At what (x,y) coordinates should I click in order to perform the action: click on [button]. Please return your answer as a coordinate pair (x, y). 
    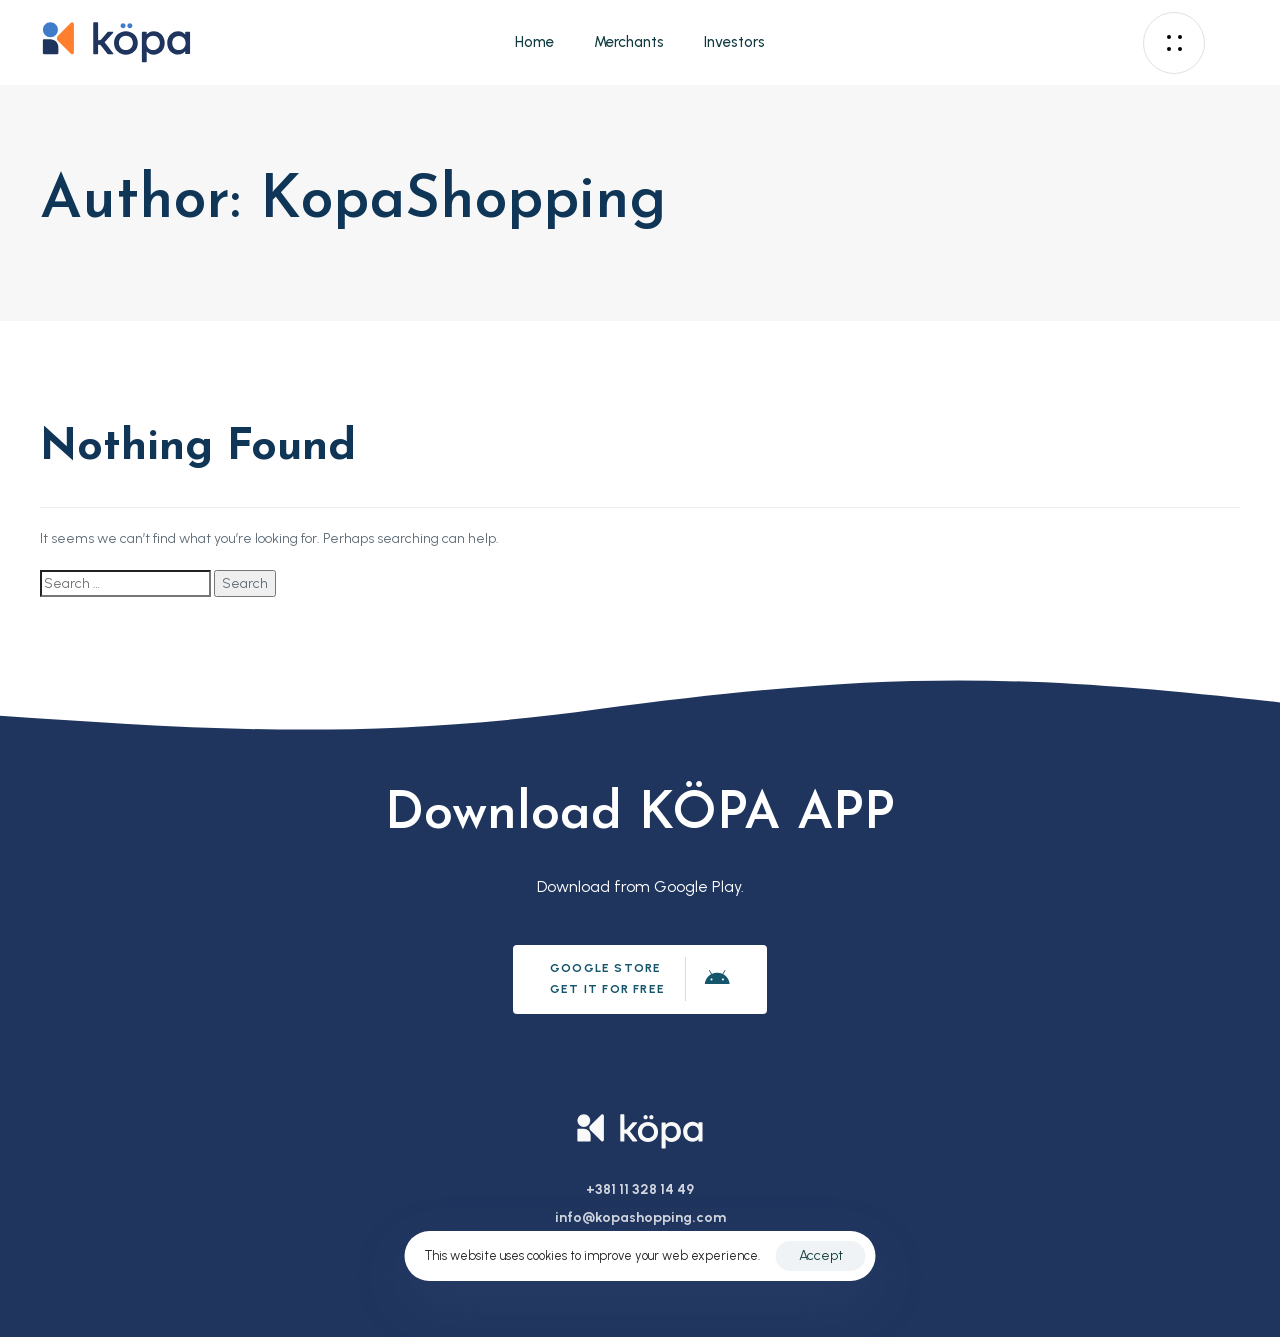
    Looking at the image, I should click on (1179, 43).